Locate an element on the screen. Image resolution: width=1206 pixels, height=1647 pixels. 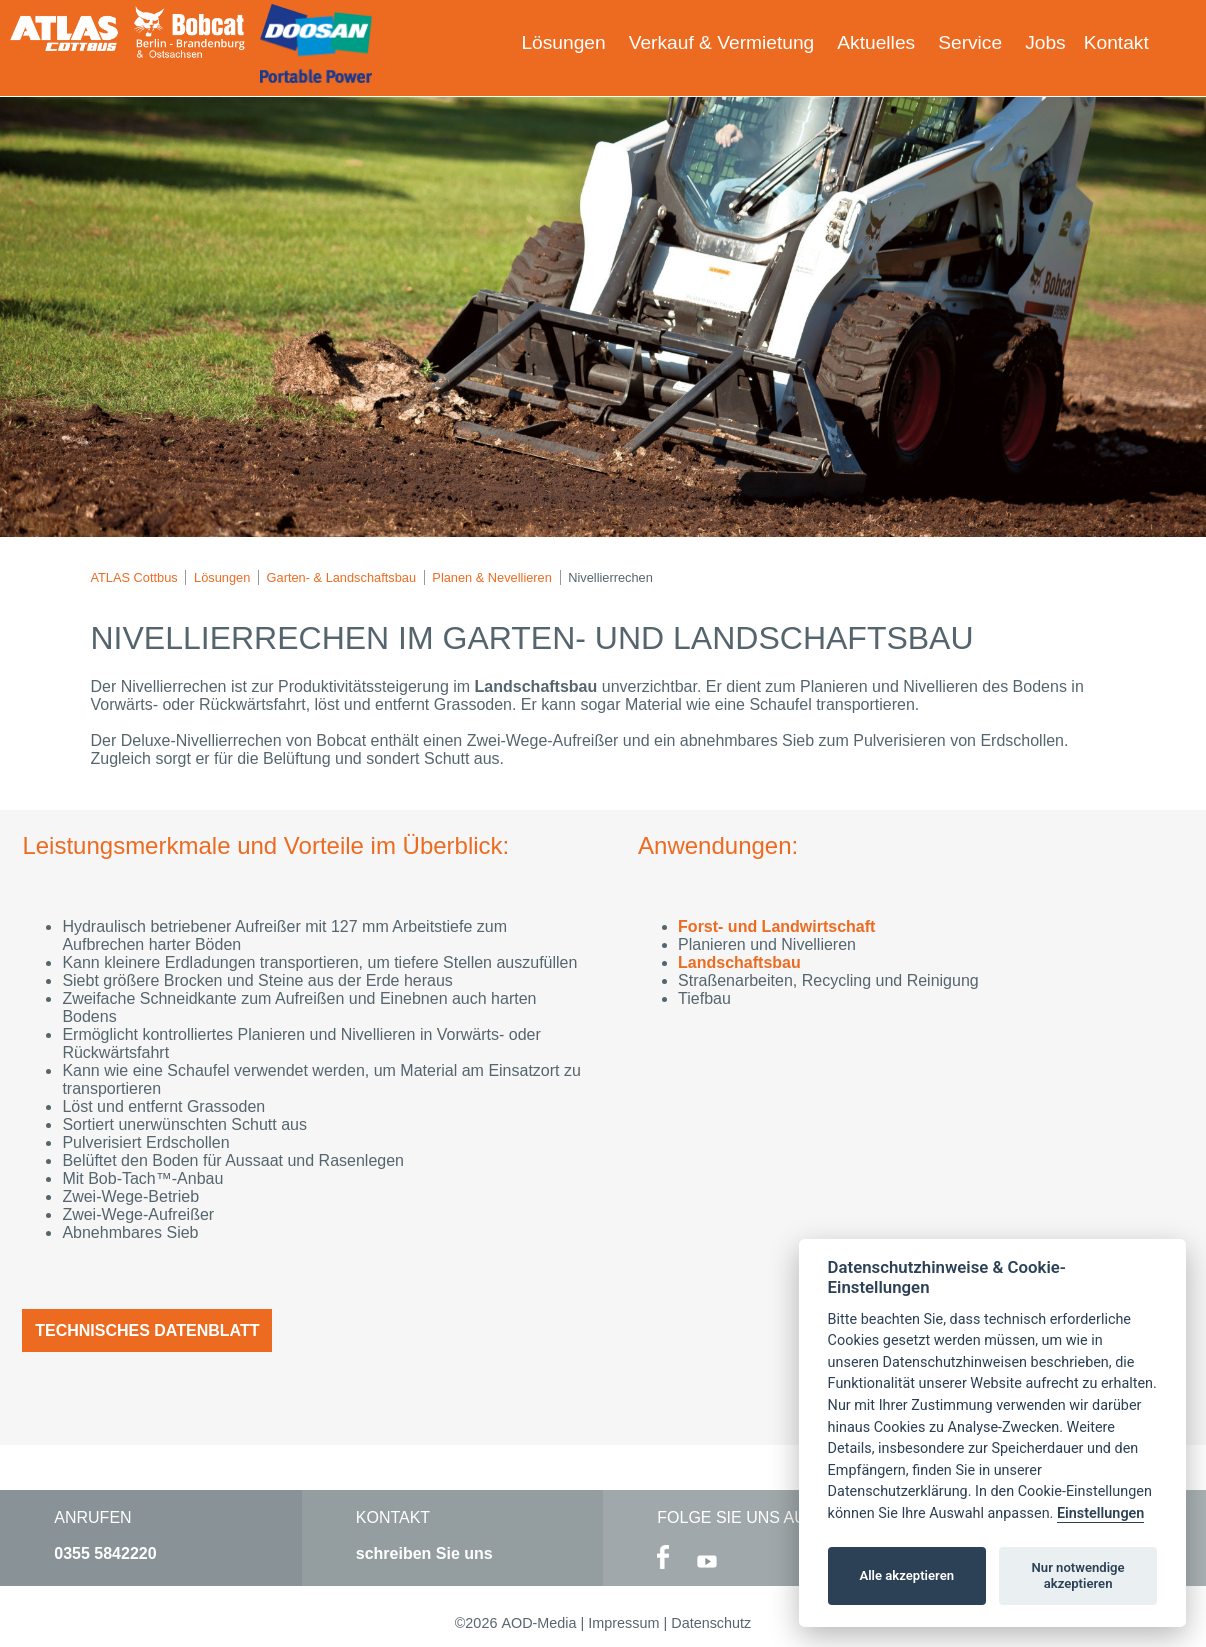
schreiben Sie uns is located at coordinates (424, 1553).